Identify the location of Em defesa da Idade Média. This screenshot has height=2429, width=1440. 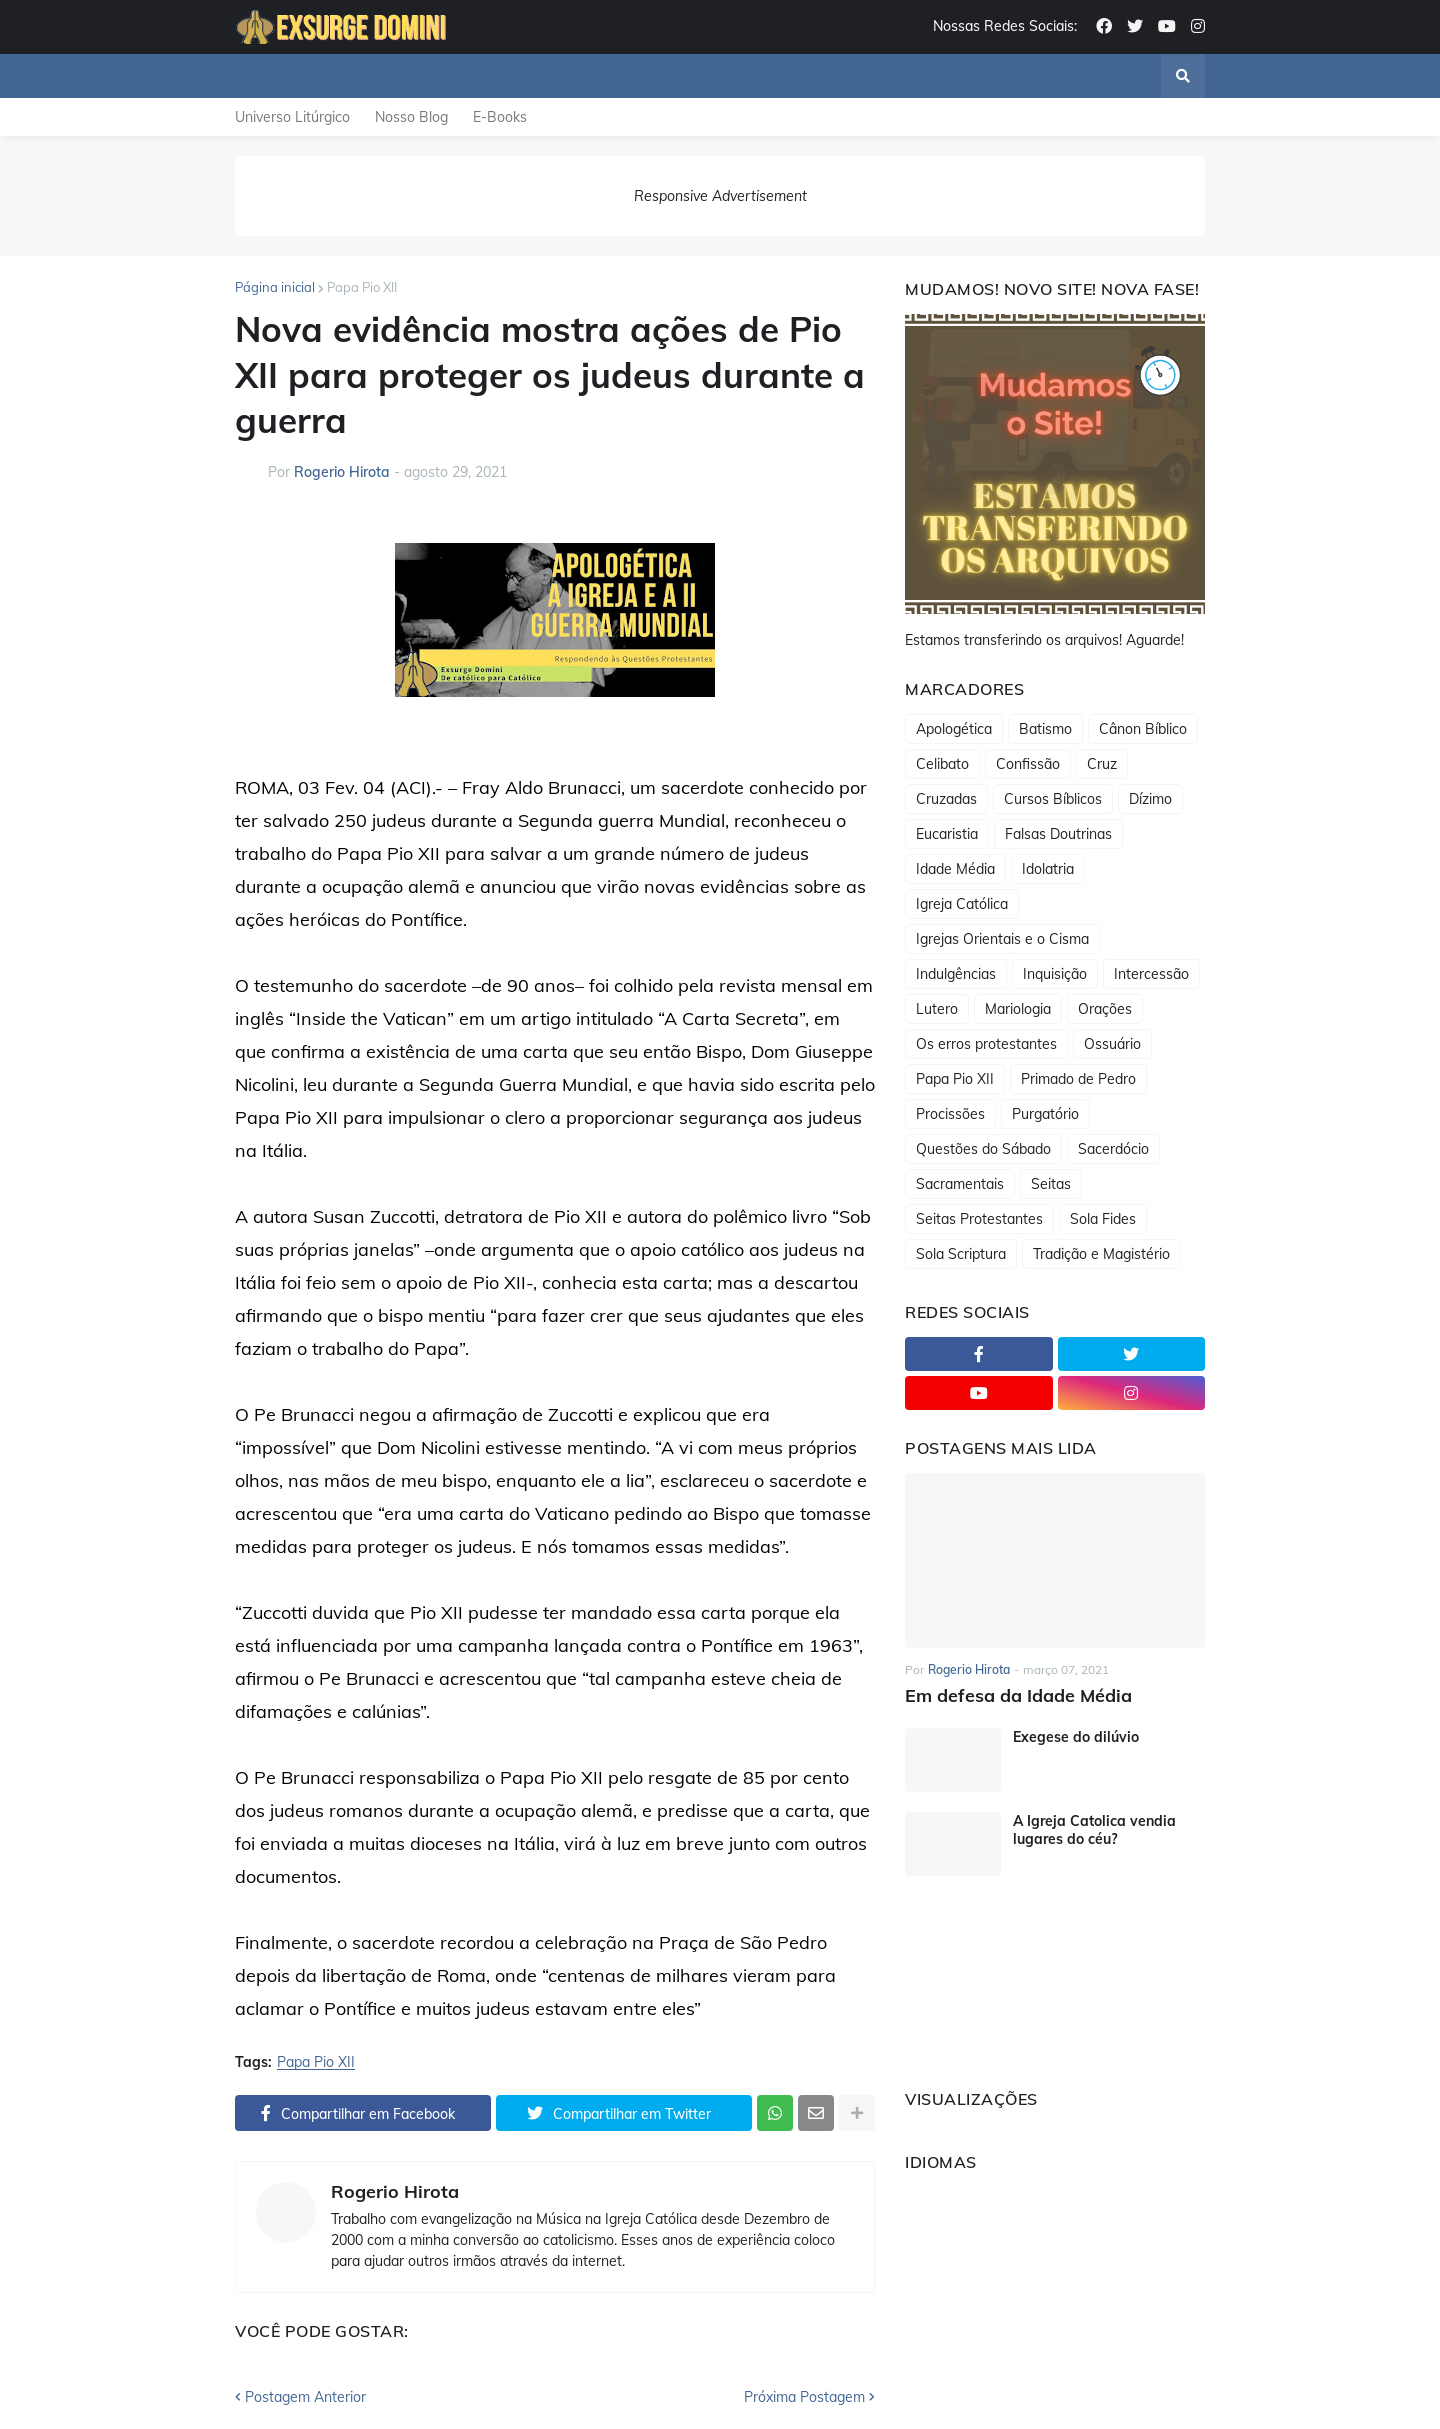
(1018, 1695).